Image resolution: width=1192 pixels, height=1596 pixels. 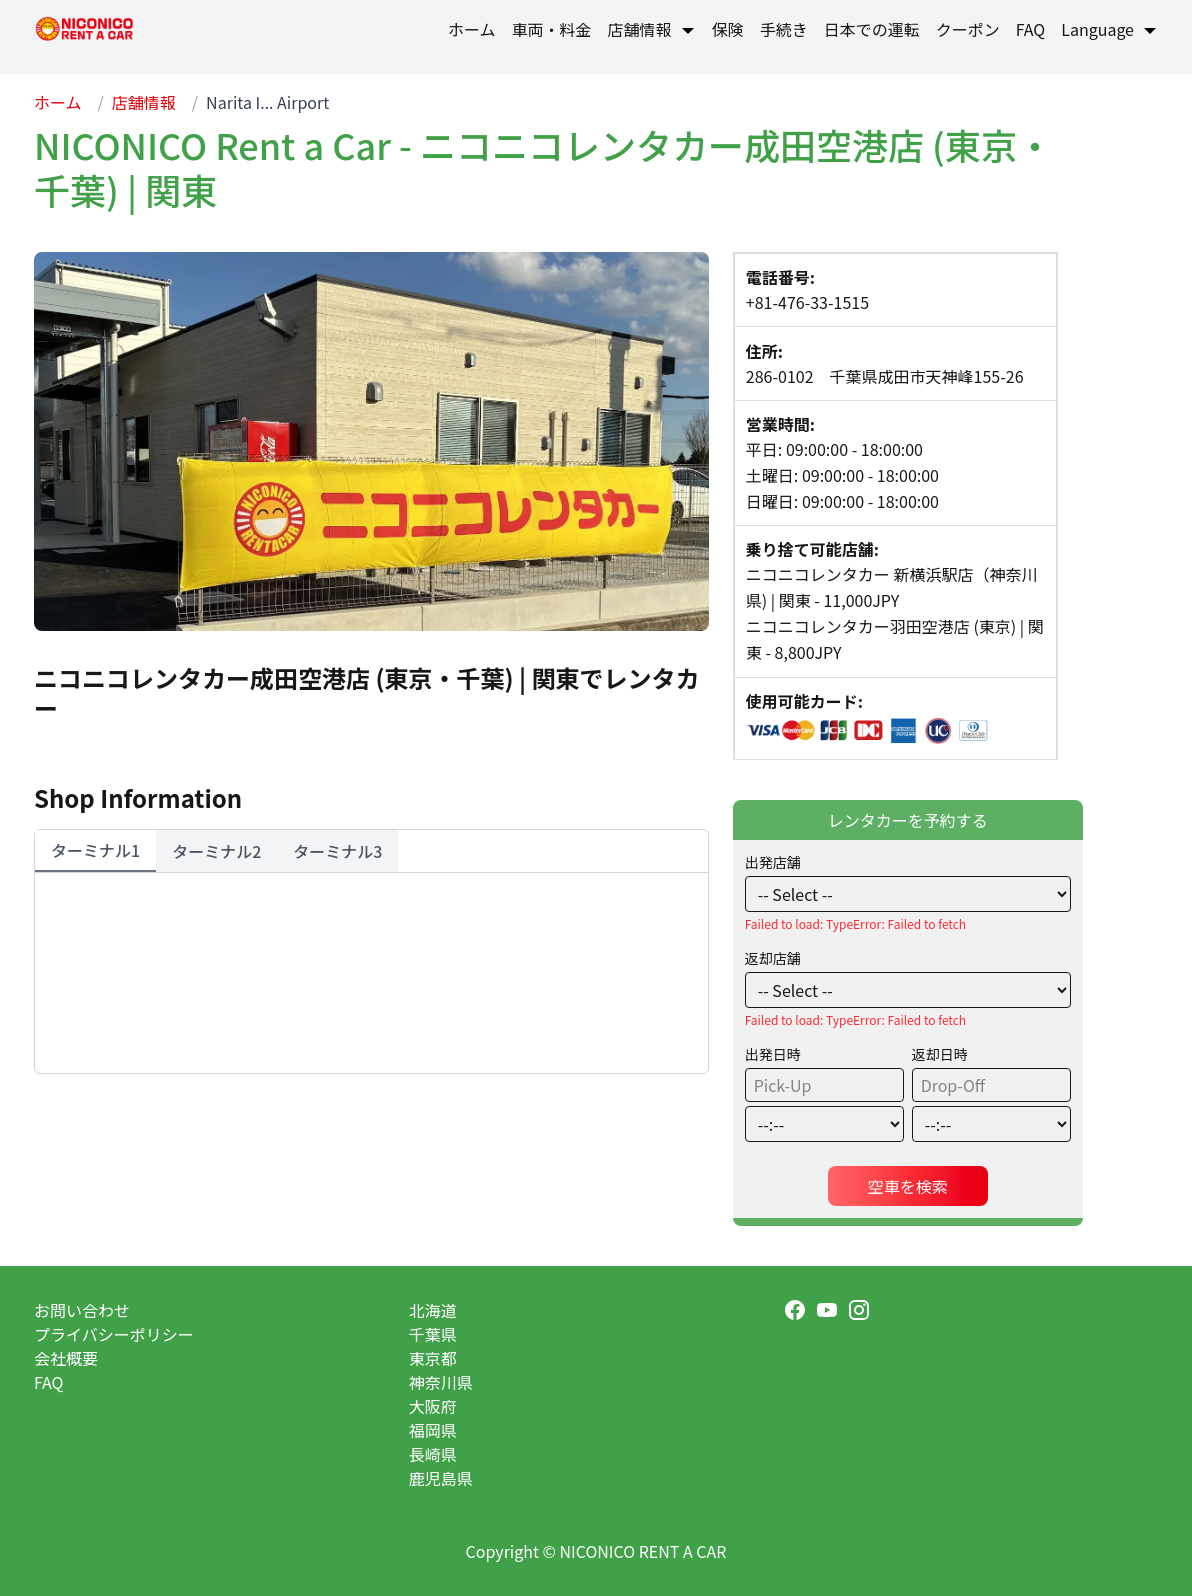 What do you see at coordinates (773, 1054) in the screenshot?
I see `出発日時` at bounding box center [773, 1054].